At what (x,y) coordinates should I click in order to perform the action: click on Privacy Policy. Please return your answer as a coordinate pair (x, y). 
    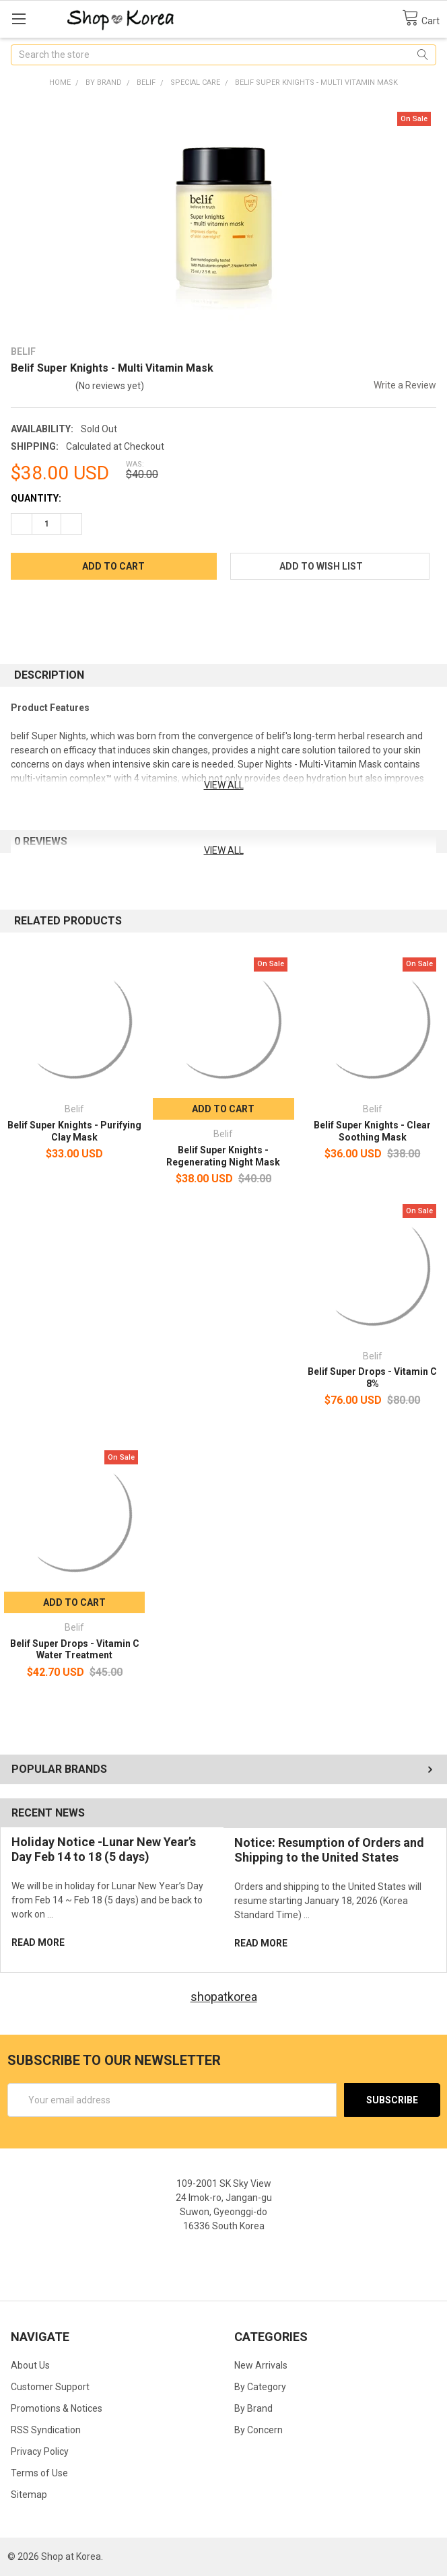
    Looking at the image, I should click on (40, 2451).